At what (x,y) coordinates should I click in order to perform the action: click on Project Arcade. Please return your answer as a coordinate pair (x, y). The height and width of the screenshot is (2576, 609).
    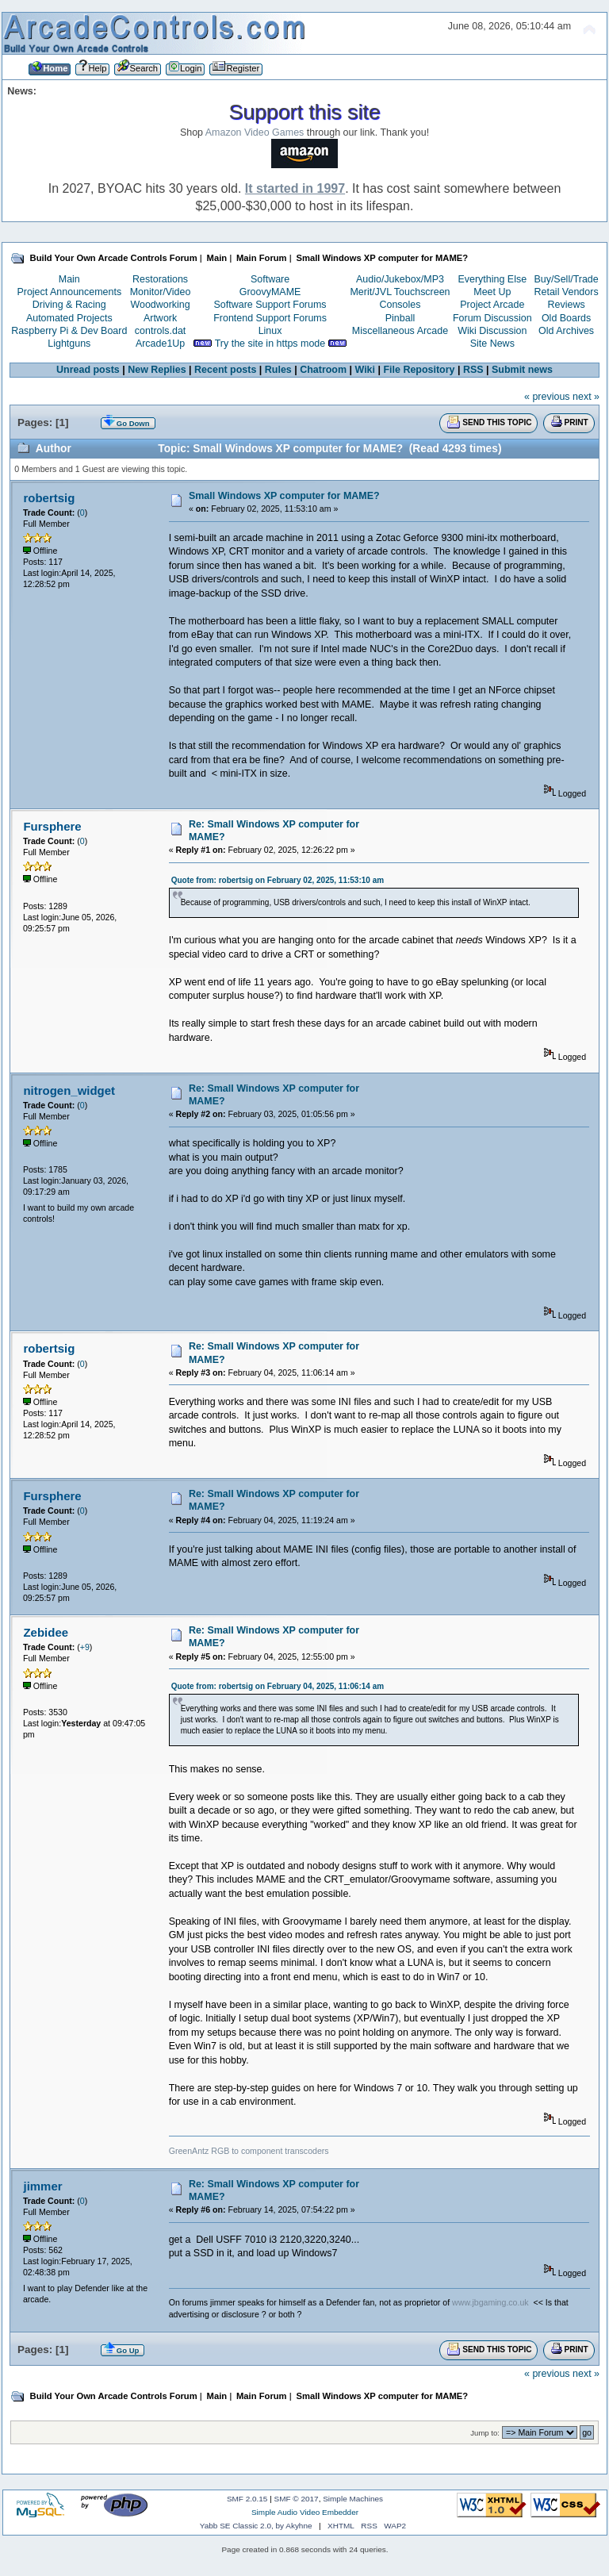
    Looking at the image, I should click on (492, 304).